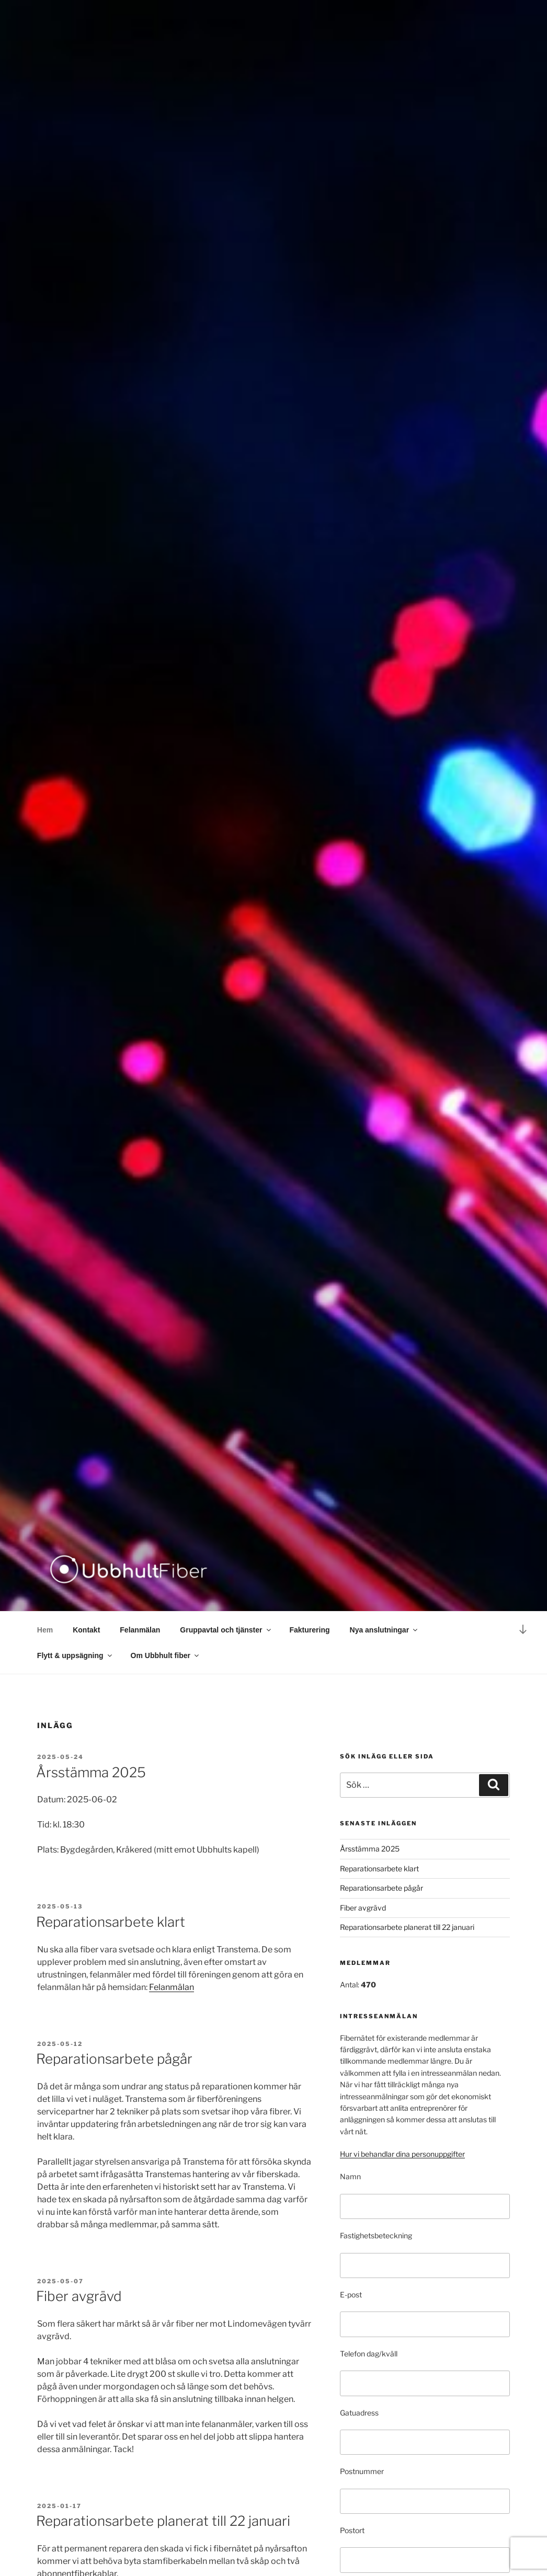  Describe the element at coordinates (140, 1630) in the screenshot. I see `Felanmälan` at that location.